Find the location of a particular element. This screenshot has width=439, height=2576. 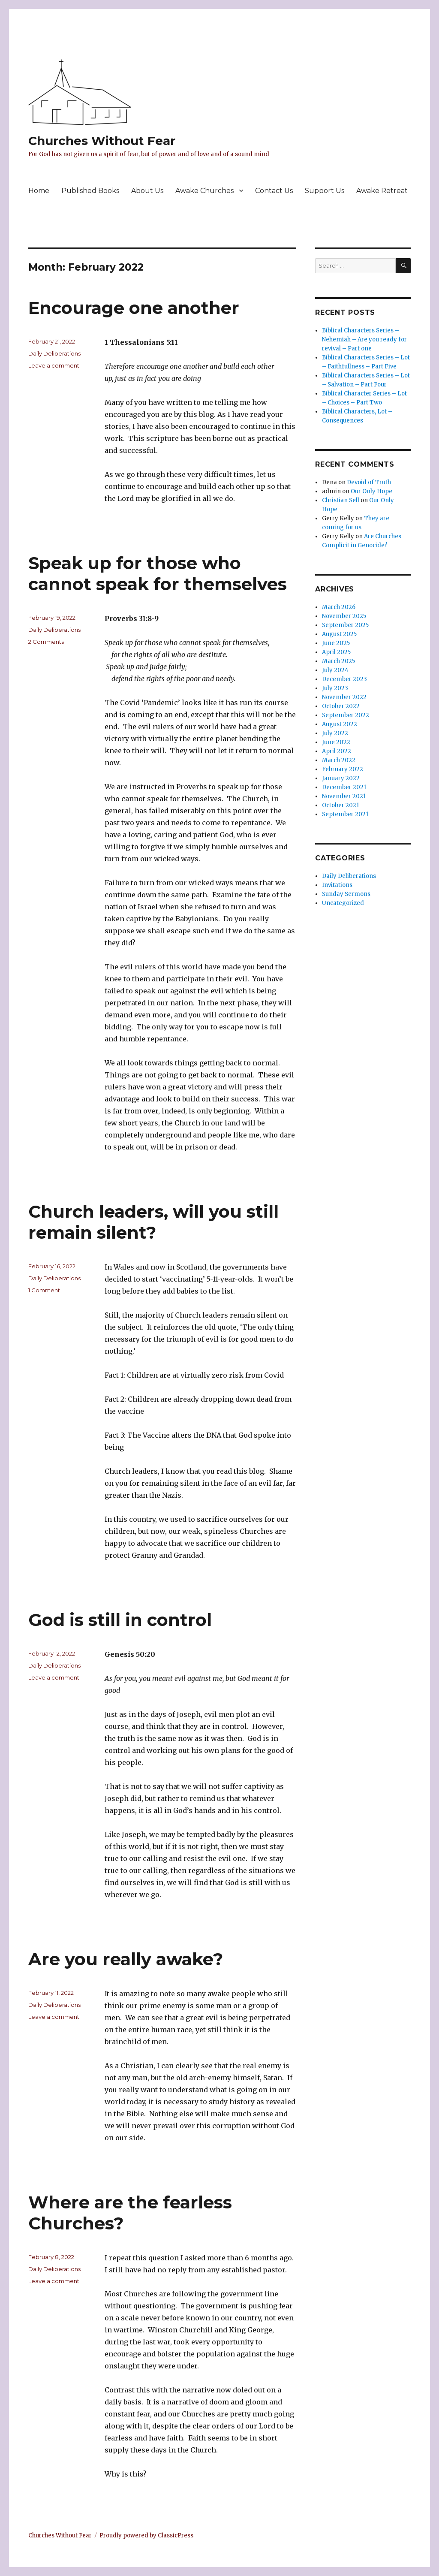

Home is located at coordinates (38, 191).